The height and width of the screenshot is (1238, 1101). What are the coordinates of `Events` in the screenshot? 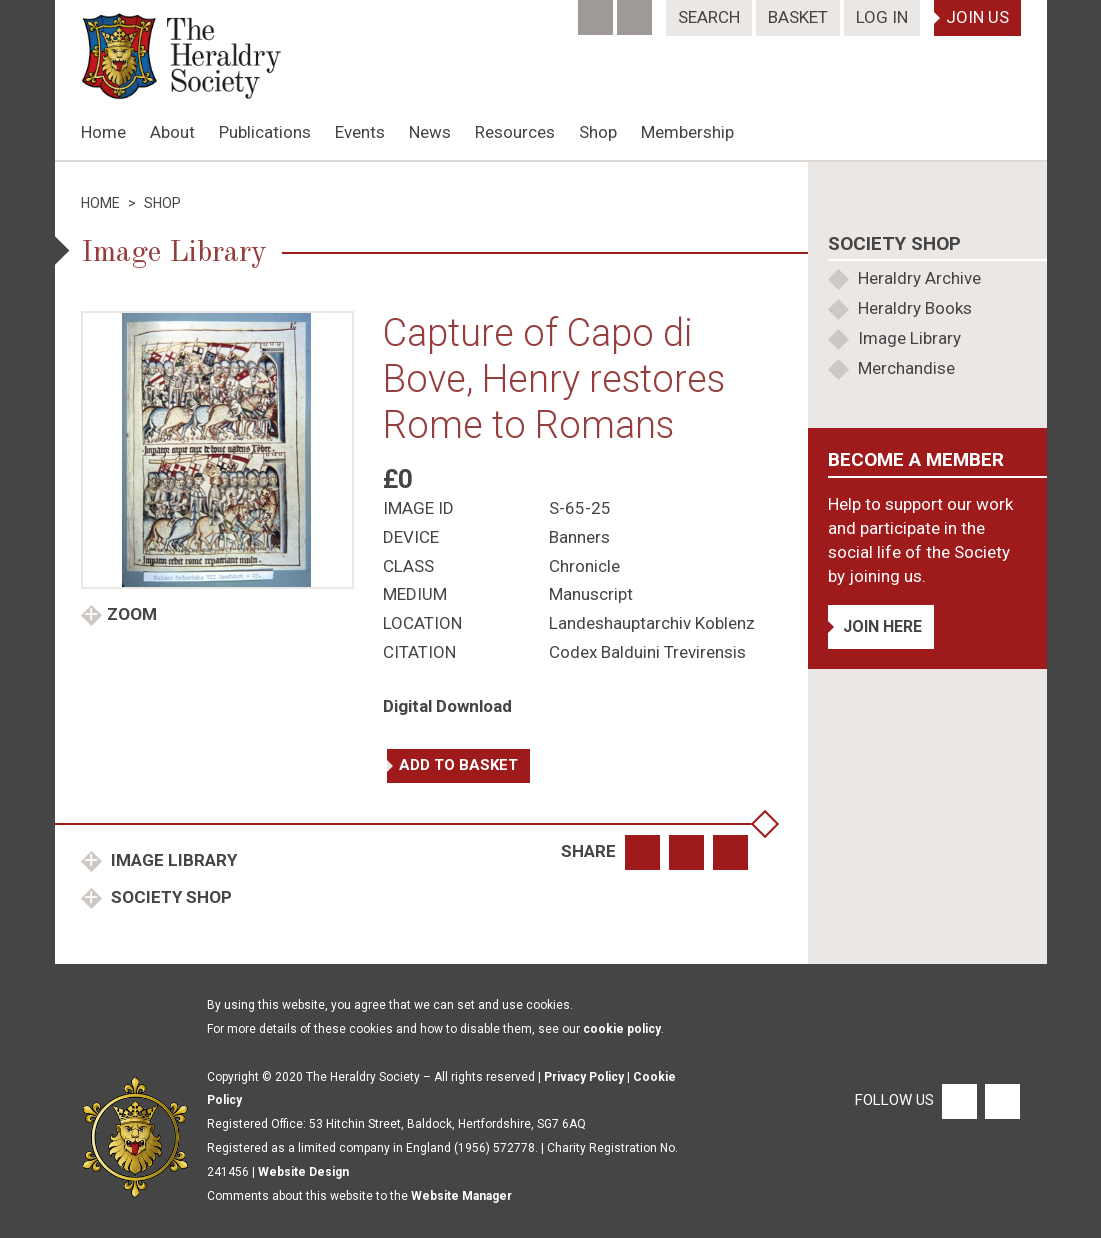 It's located at (360, 132).